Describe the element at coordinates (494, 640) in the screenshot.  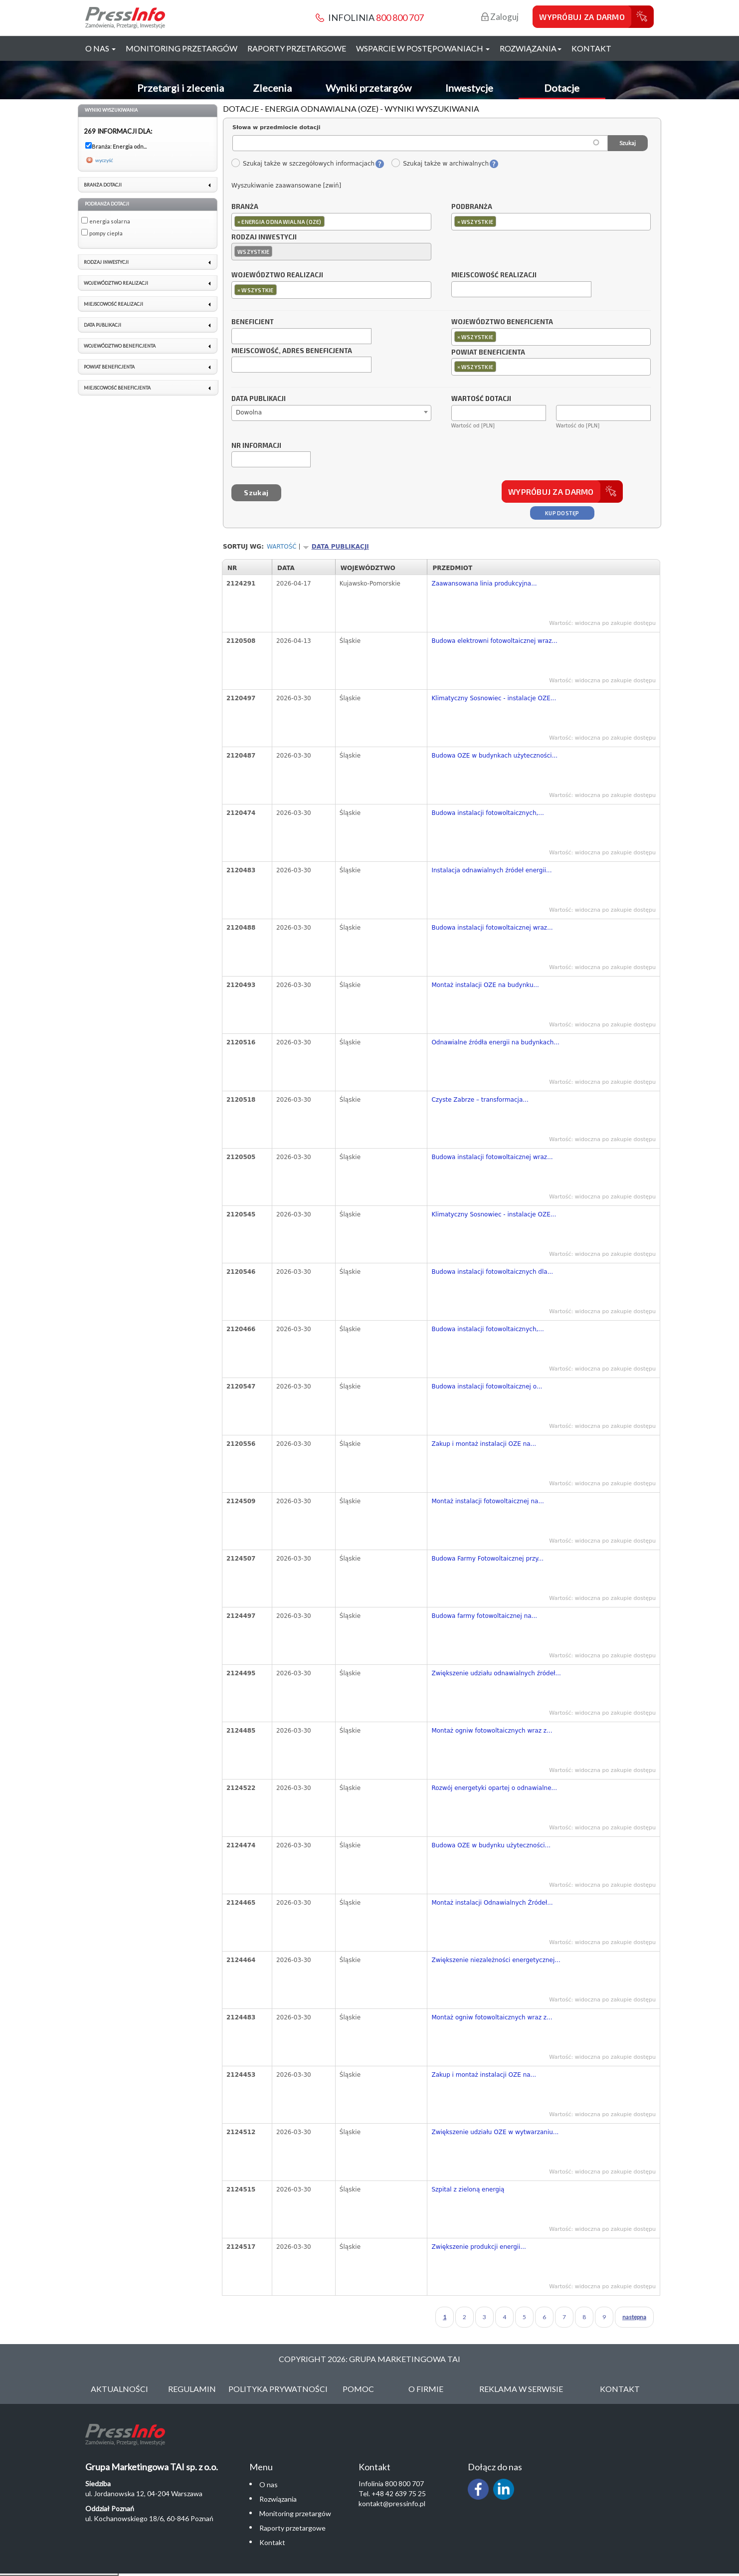
I see `Budowa elektrowni fotowoltaicznej wraz...` at that location.